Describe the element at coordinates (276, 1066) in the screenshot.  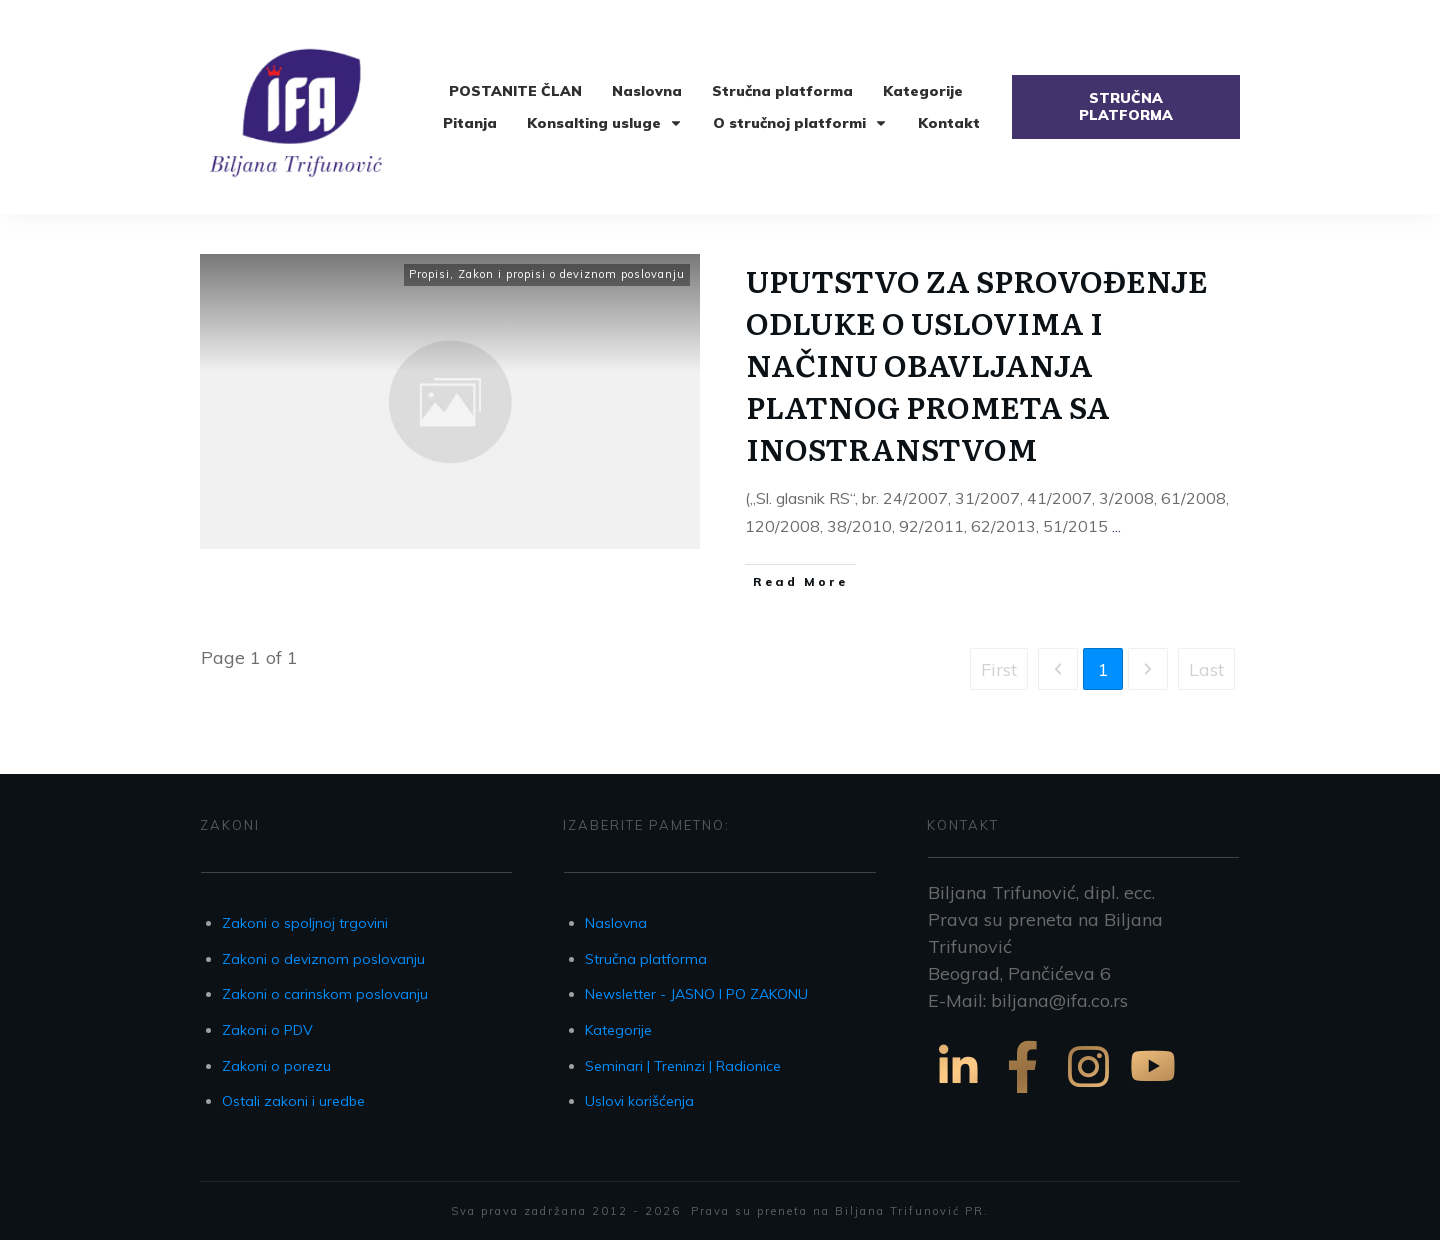
I see `Zakoni o porezu` at that location.